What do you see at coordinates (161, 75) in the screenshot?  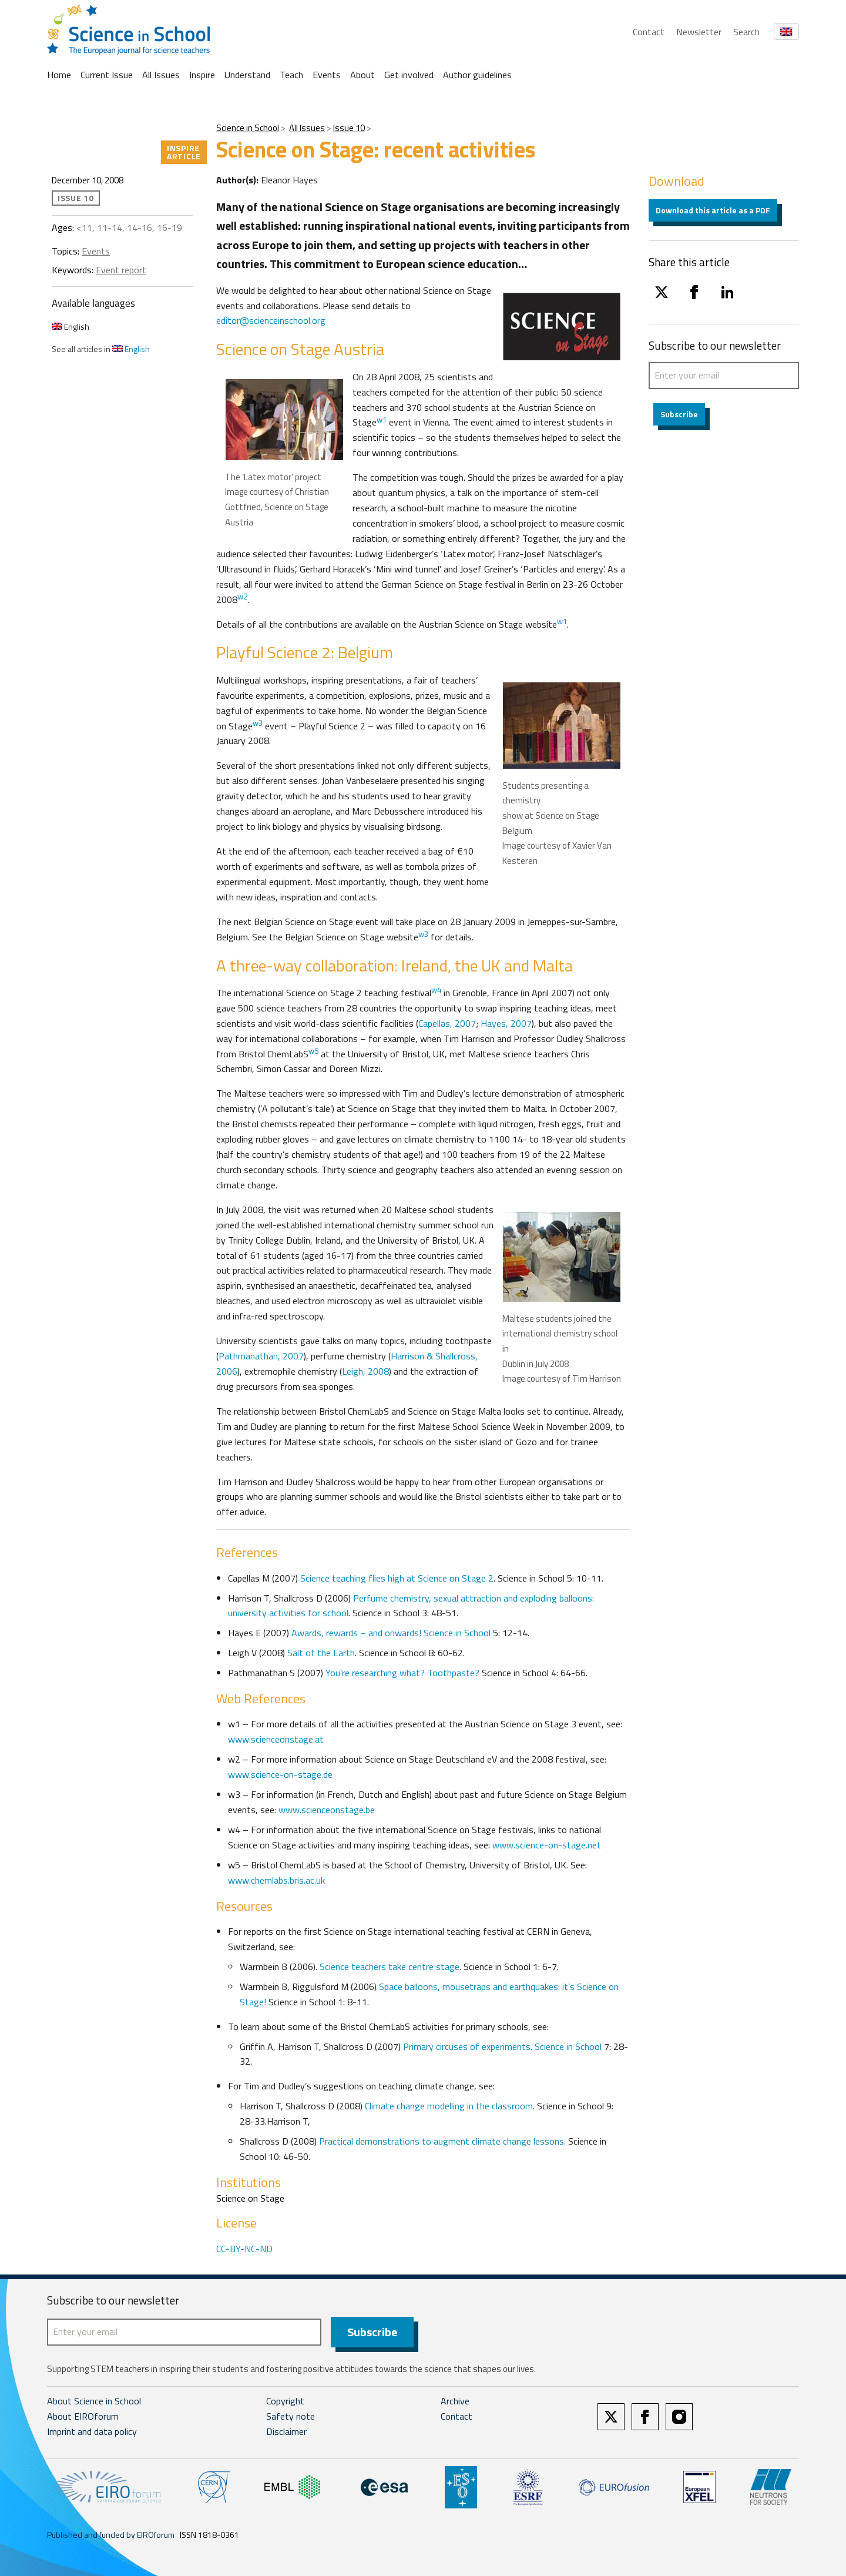 I see `All Issues` at bounding box center [161, 75].